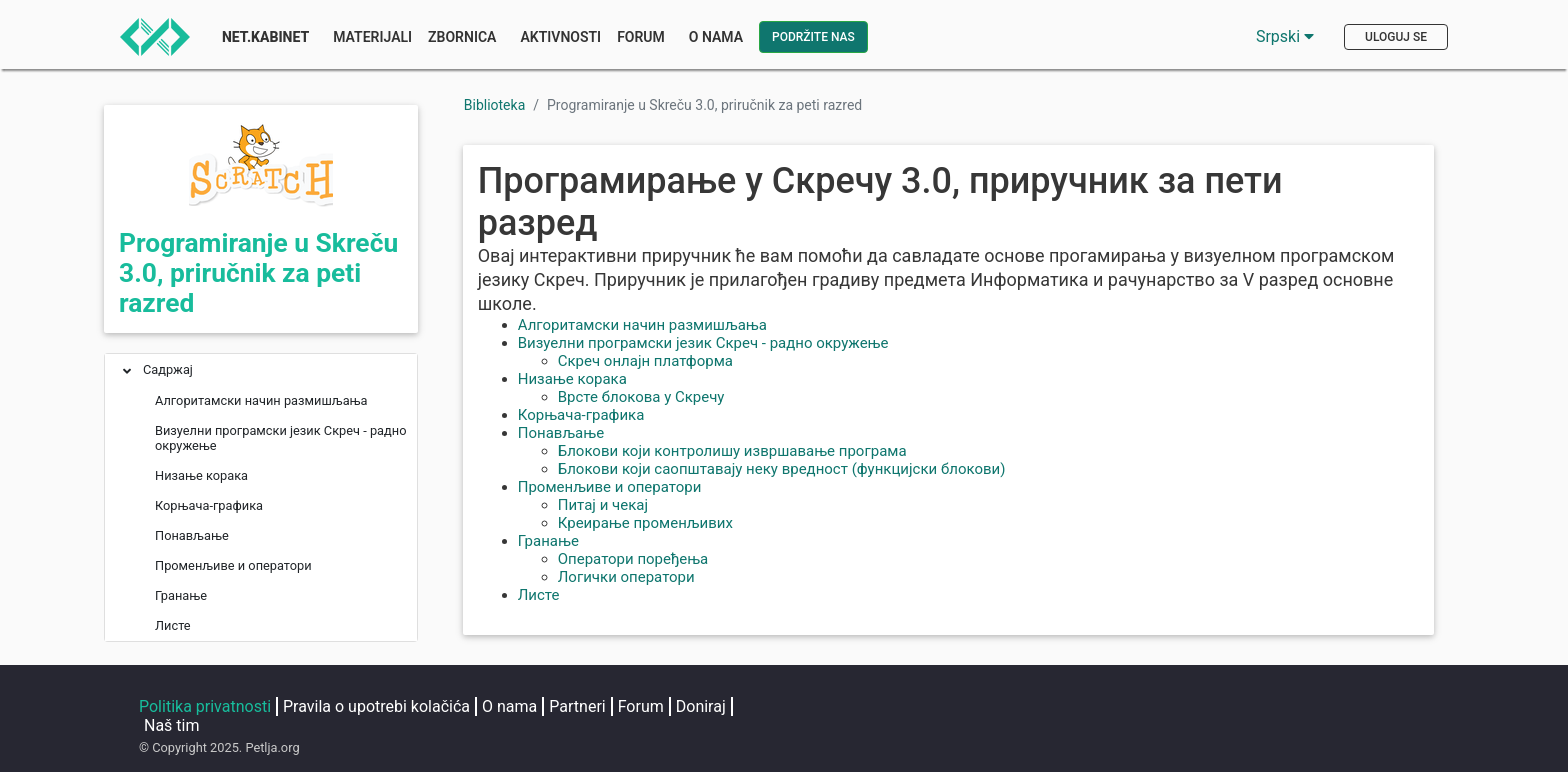 The image size is (1568, 772). I want to click on Питај и чекај, so click(603, 505).